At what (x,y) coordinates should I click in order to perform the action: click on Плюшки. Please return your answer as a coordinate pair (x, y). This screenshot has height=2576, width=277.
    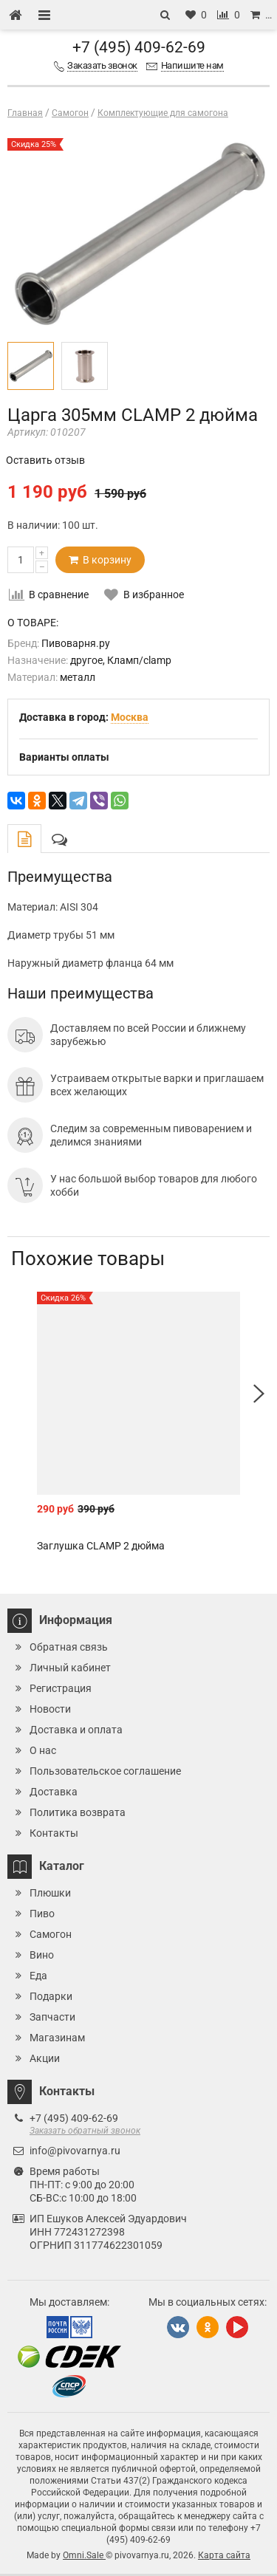
    Looking at the image, I should click on (50, 1893).